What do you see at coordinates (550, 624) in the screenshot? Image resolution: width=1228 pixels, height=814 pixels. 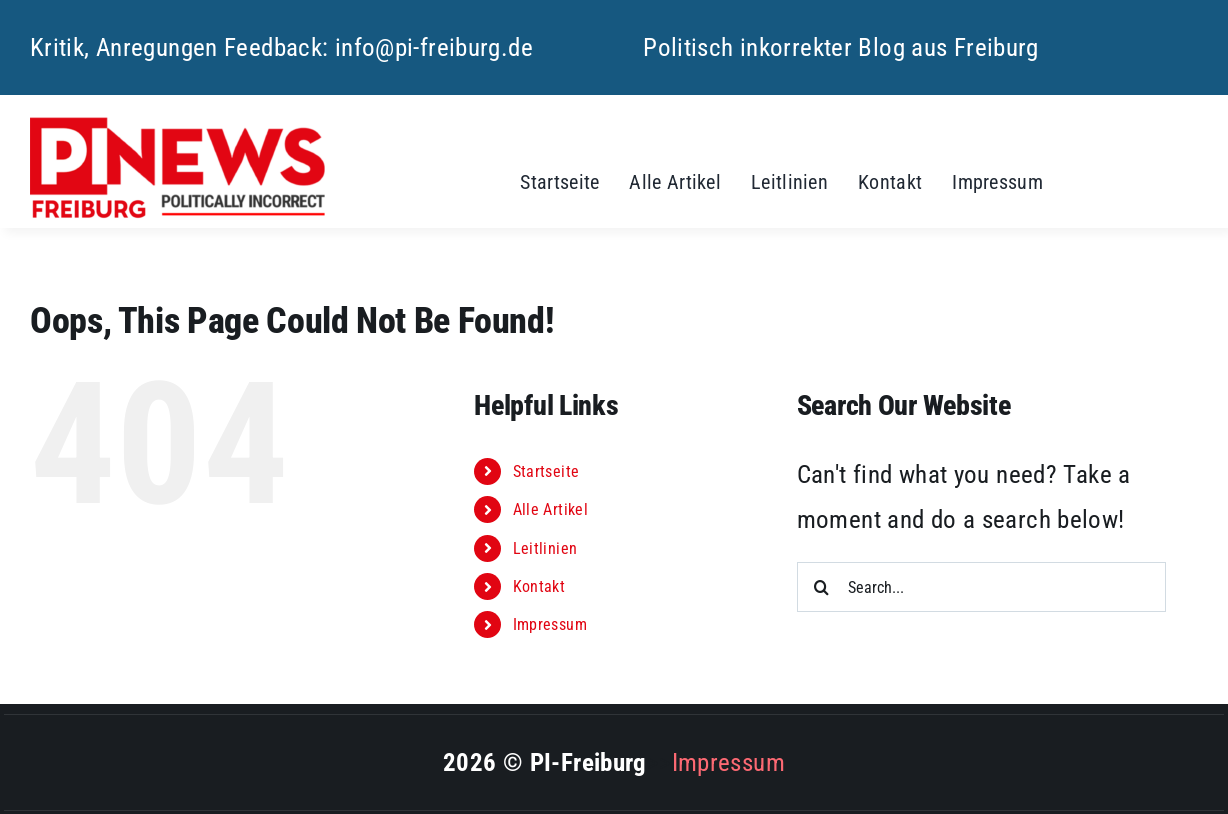 I see `Impressum` at bounding box center [550, 624].